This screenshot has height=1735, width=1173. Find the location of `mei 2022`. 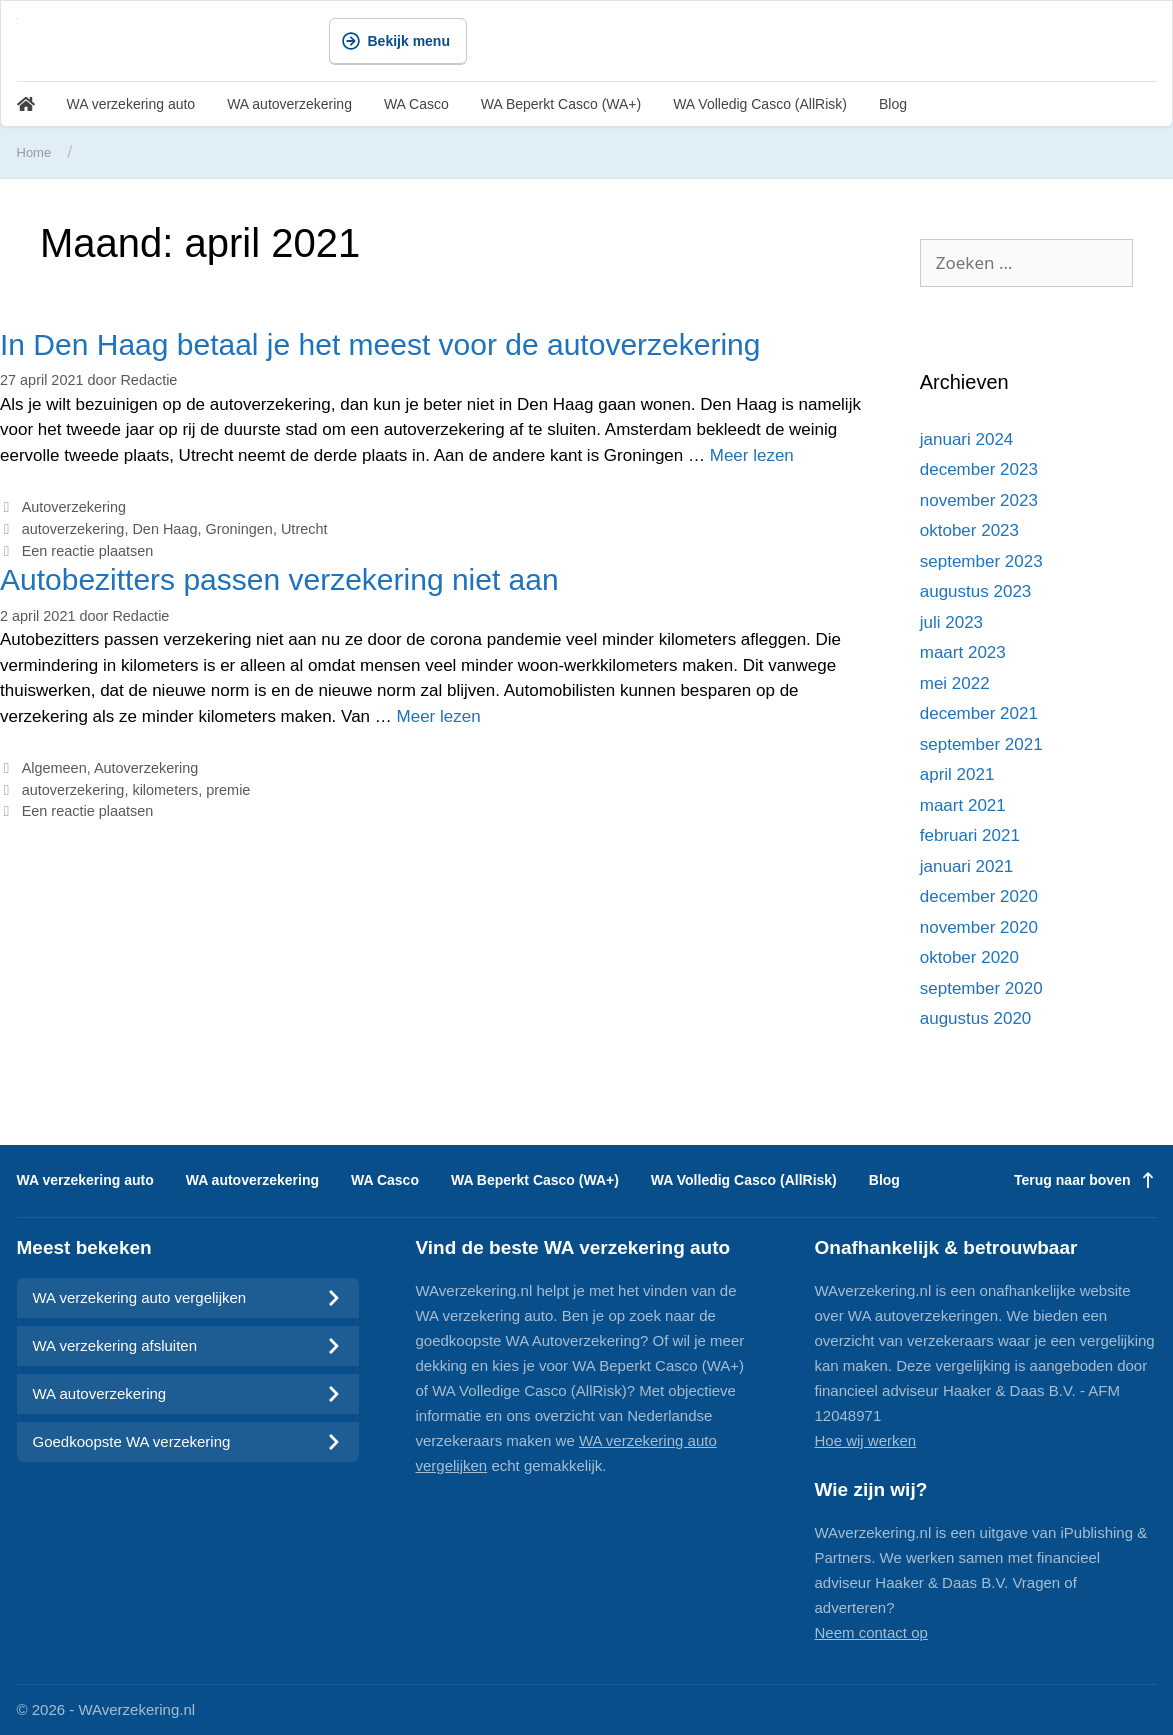

mei 2022 is located at coordinates (955, 683).